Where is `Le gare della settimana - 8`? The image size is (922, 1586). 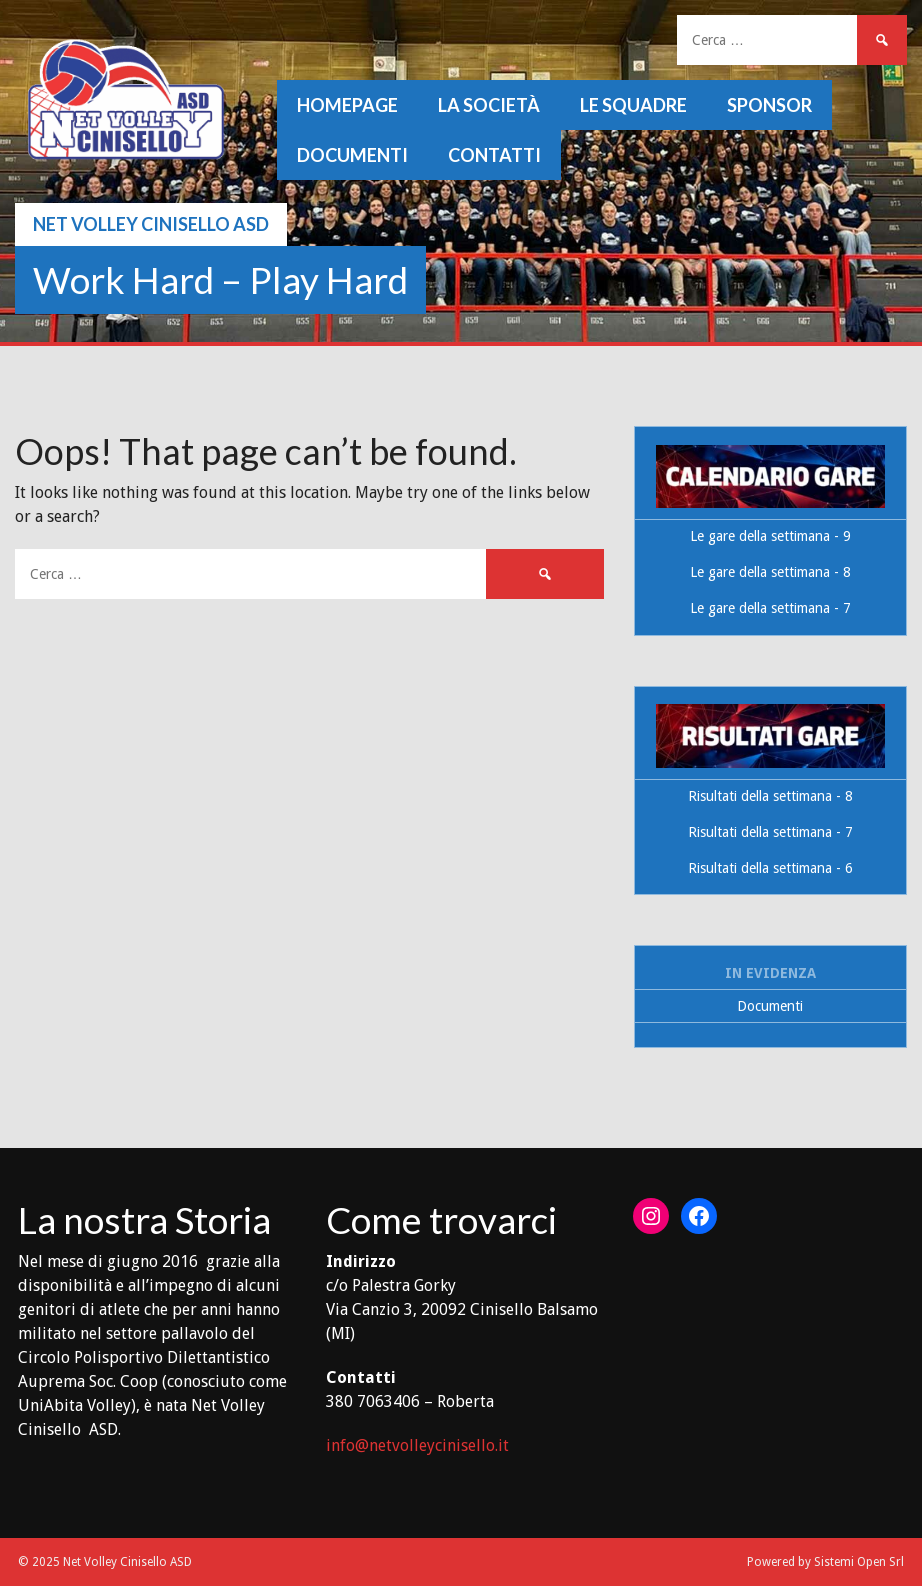
Le gare della settimana - 8 is located at coordinates (770, 572).